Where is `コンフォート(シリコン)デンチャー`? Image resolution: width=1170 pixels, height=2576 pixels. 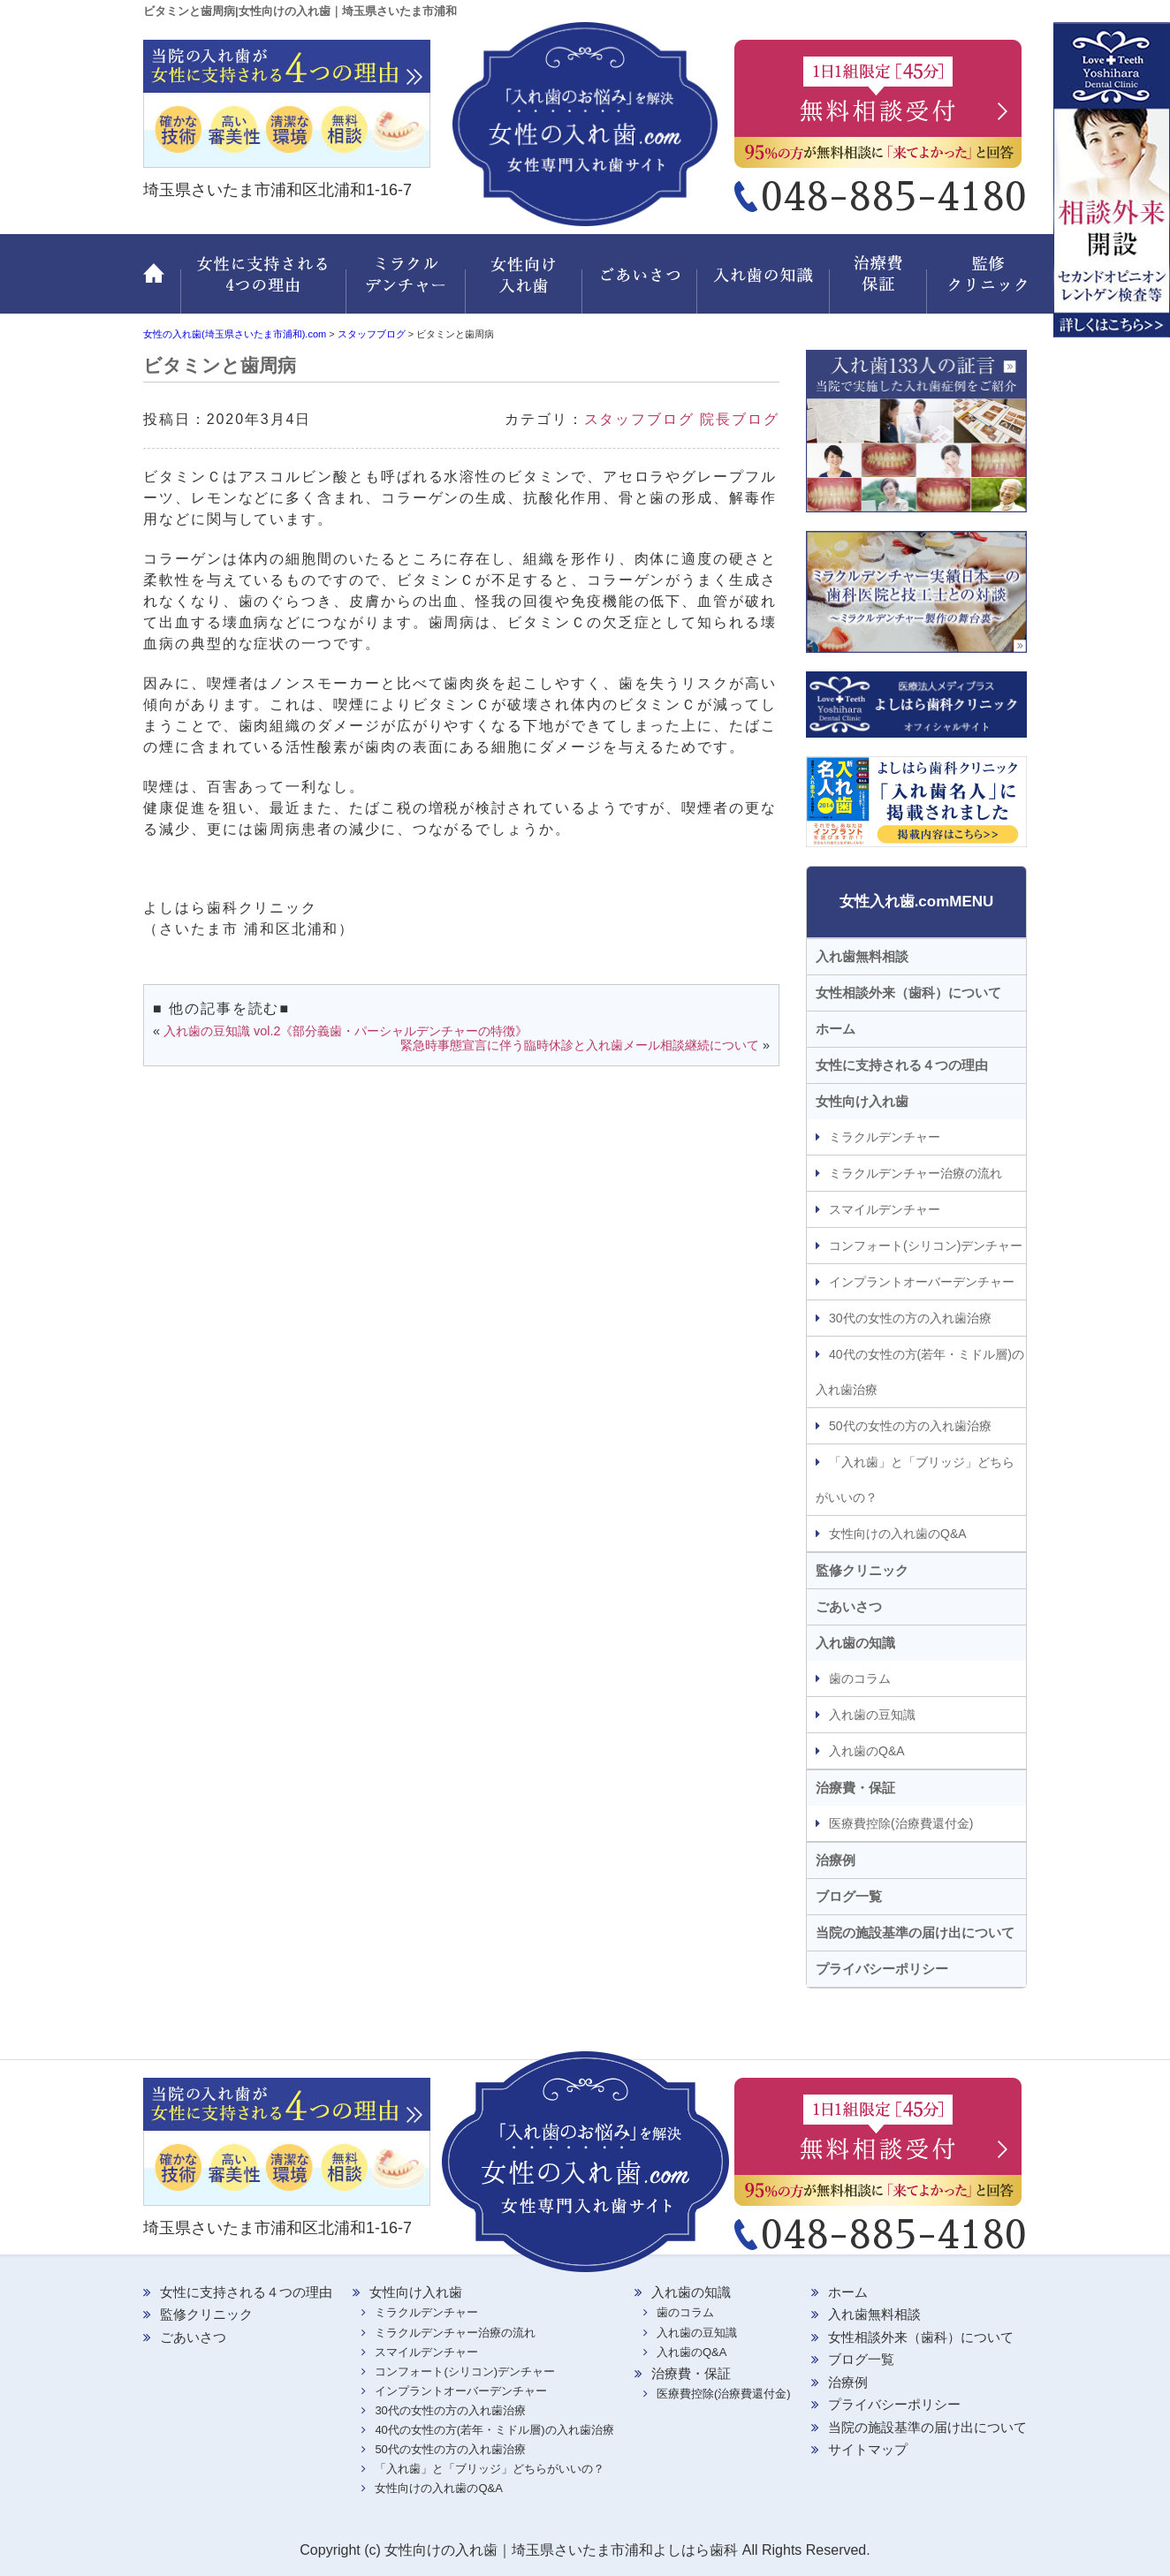 コンフォート(シリコン)デンチャー is located at coordinates (925, 1246).